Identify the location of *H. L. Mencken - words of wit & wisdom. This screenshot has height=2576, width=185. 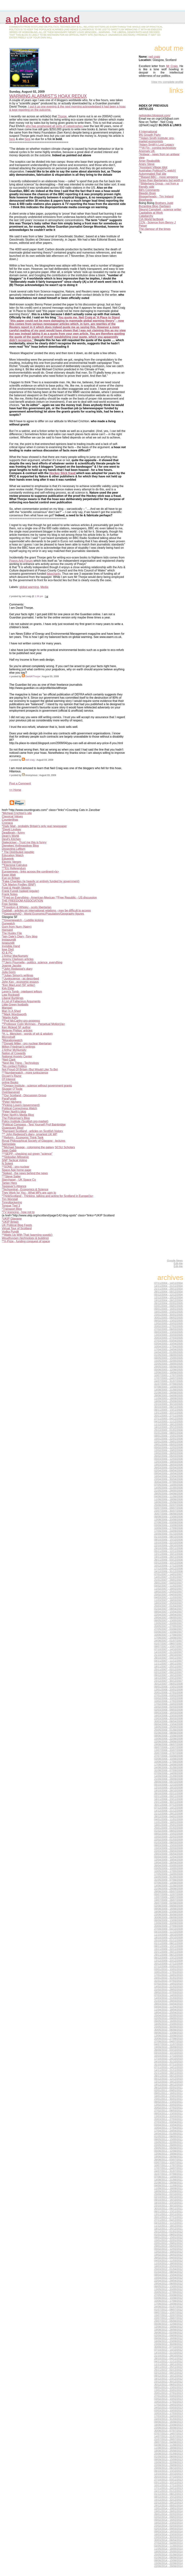
(27, 1033).